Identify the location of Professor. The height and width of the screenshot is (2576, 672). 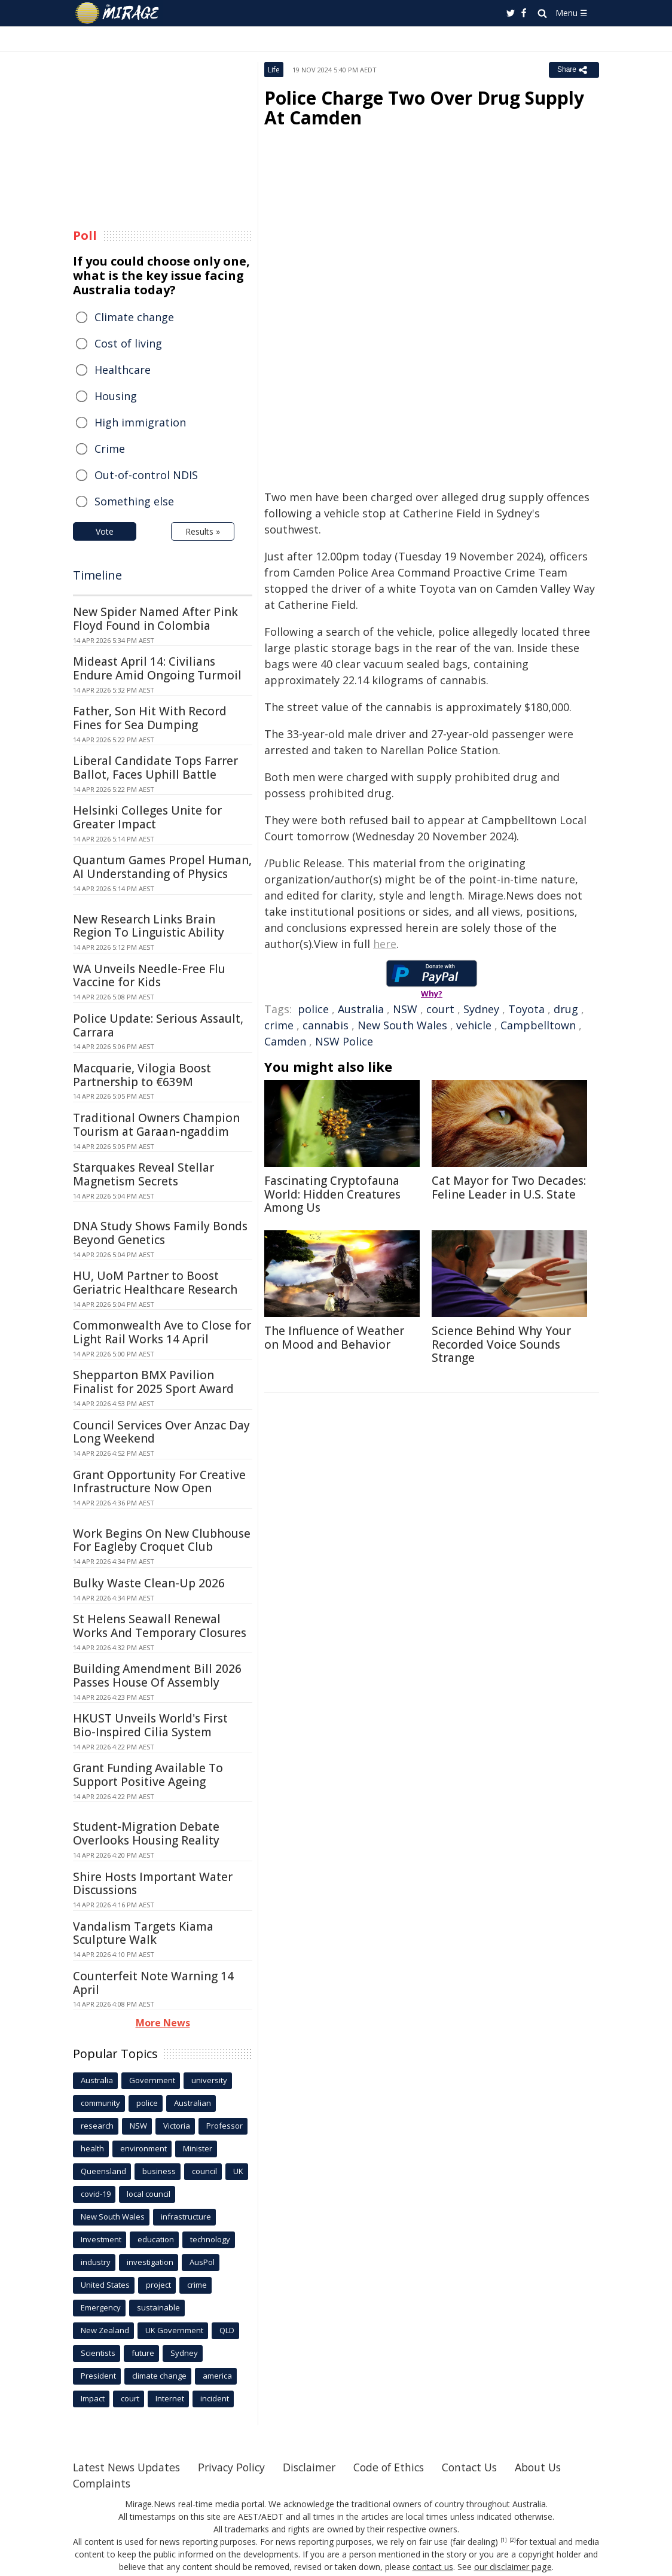
(224, 2125).